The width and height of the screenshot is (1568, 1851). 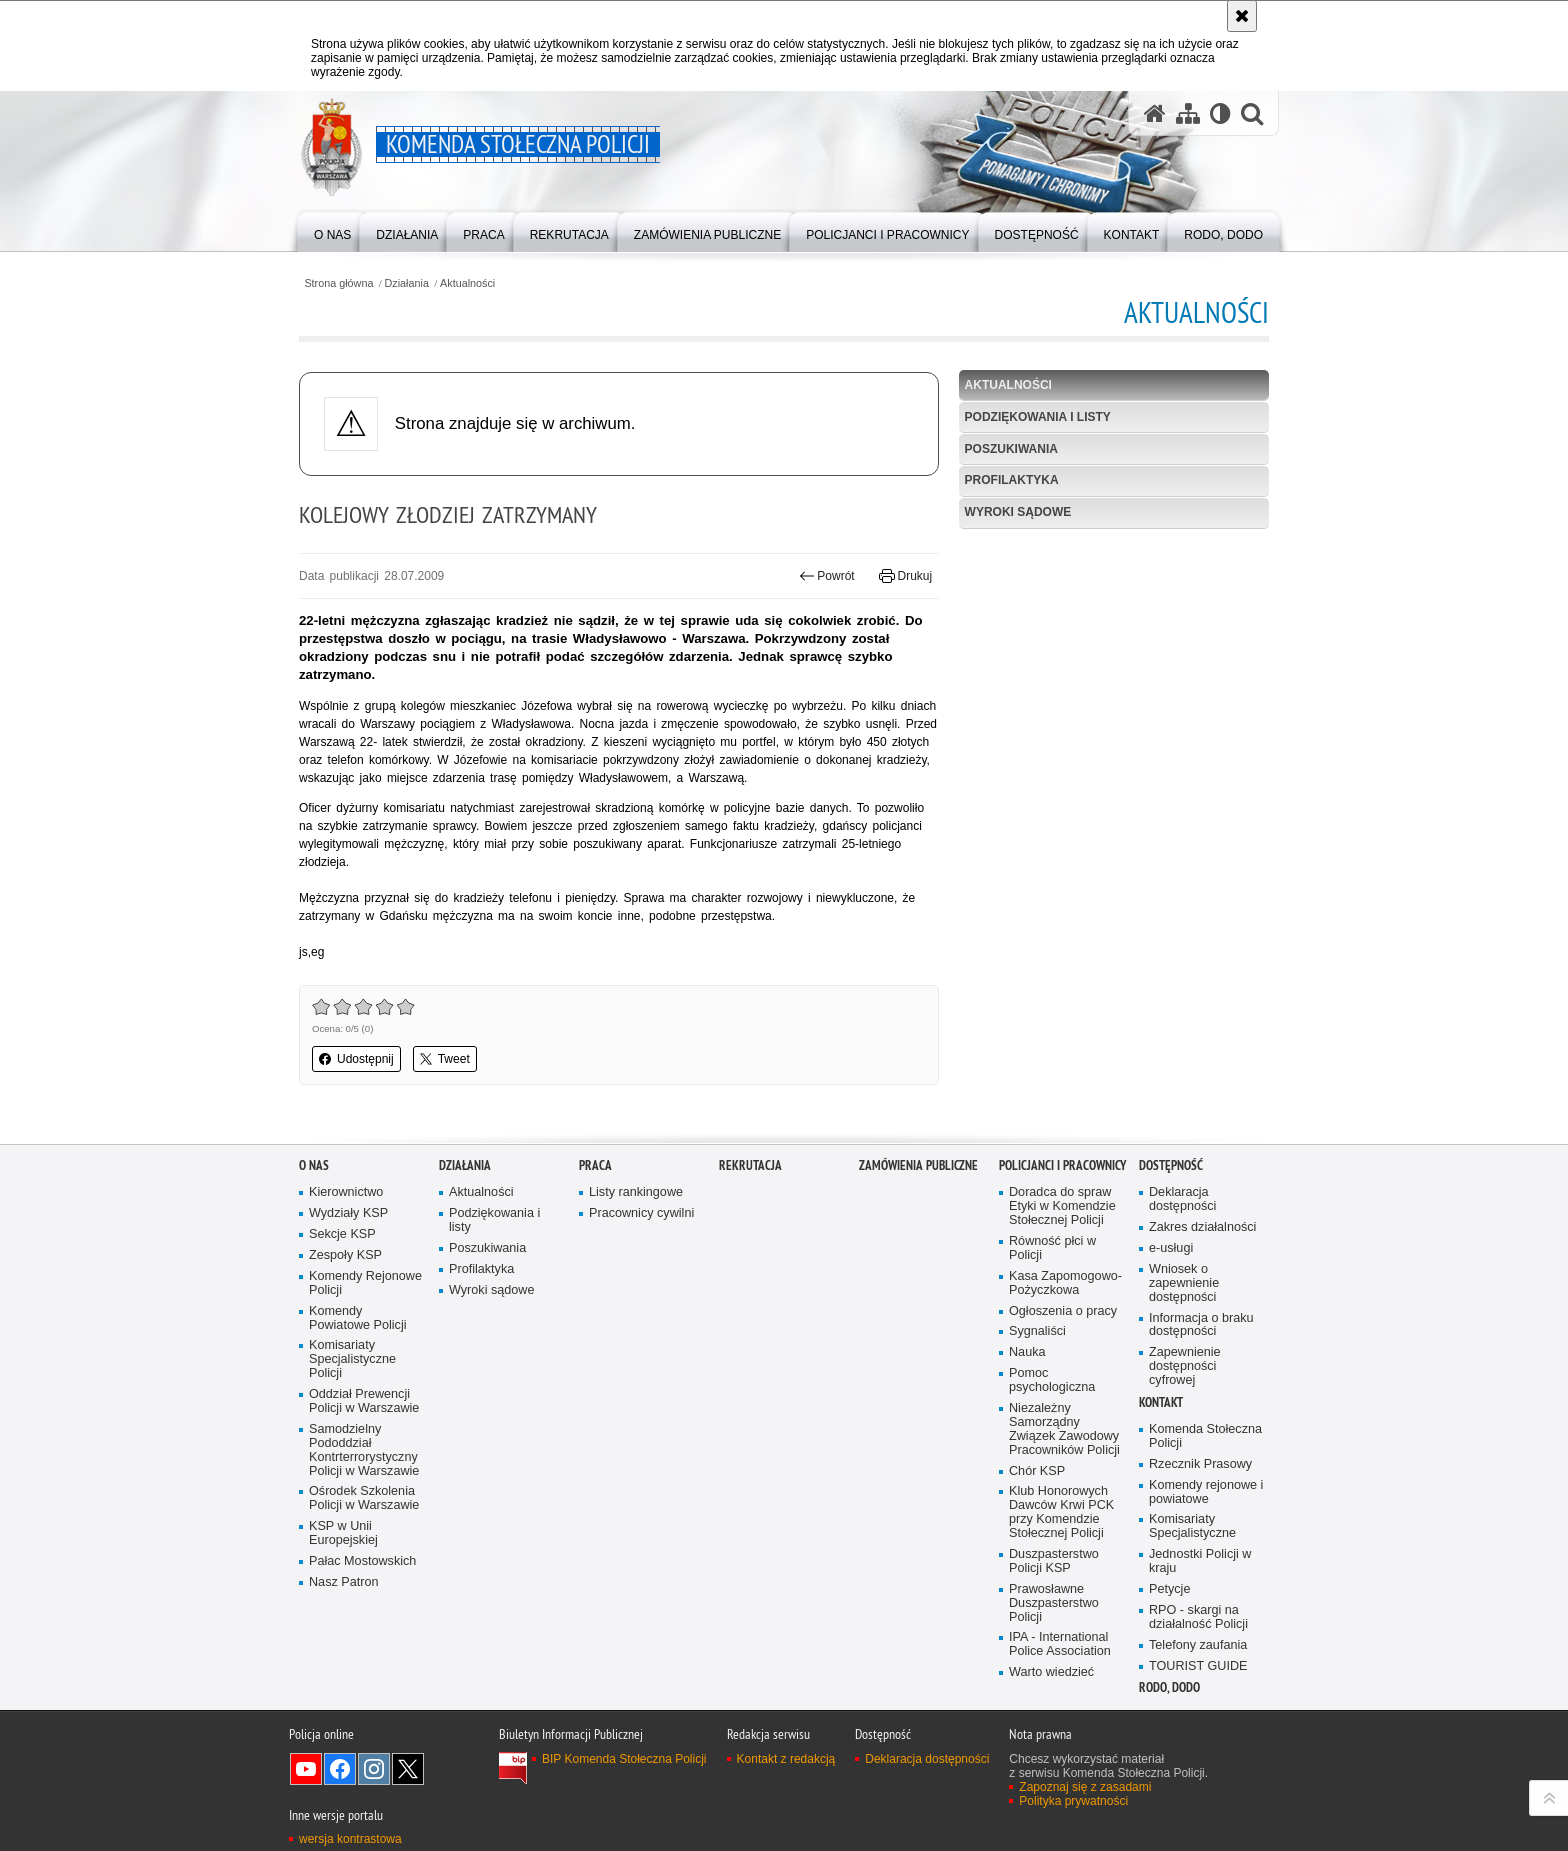 What do you see at coordinates (1192, 1526) in the screenshot?
I see `Komisariaty Specjalistyczne` at bounding box center [1192, 1526].